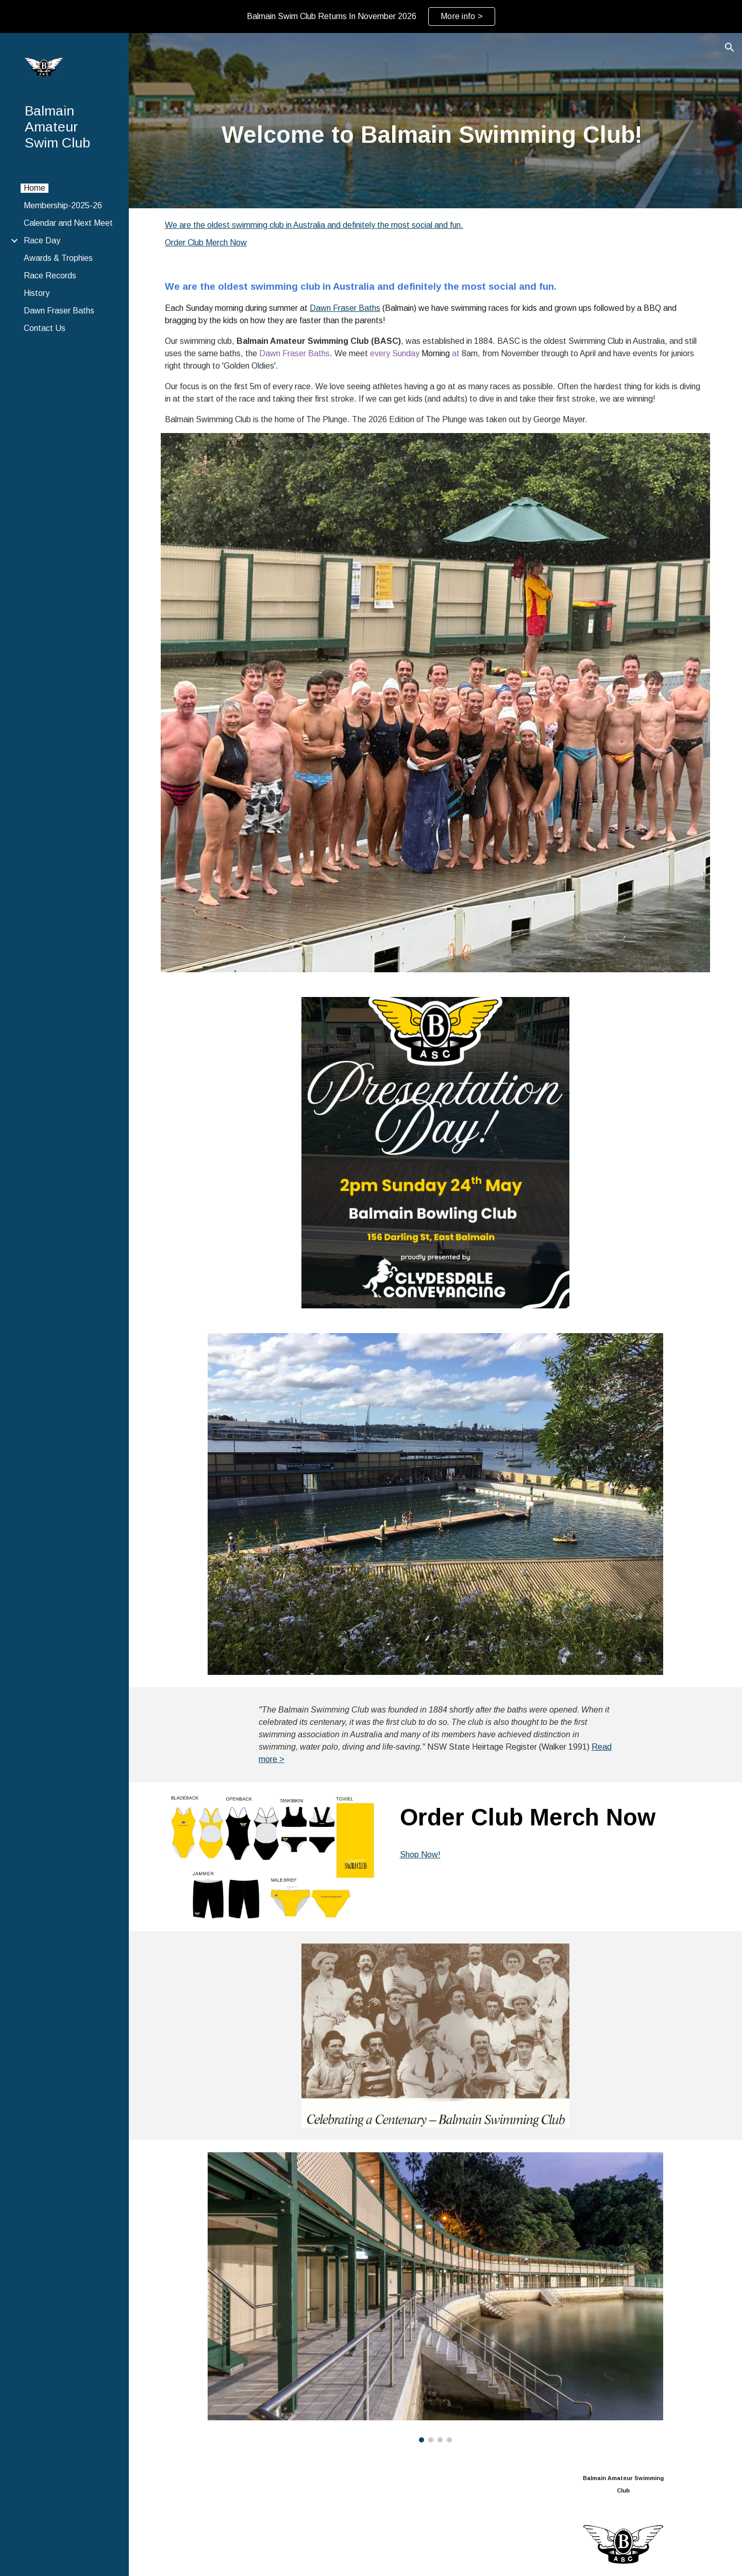 The height and width of the screenshot is (2576, 742). I want to click on Awards & Trophies [link], so click(58, 258).